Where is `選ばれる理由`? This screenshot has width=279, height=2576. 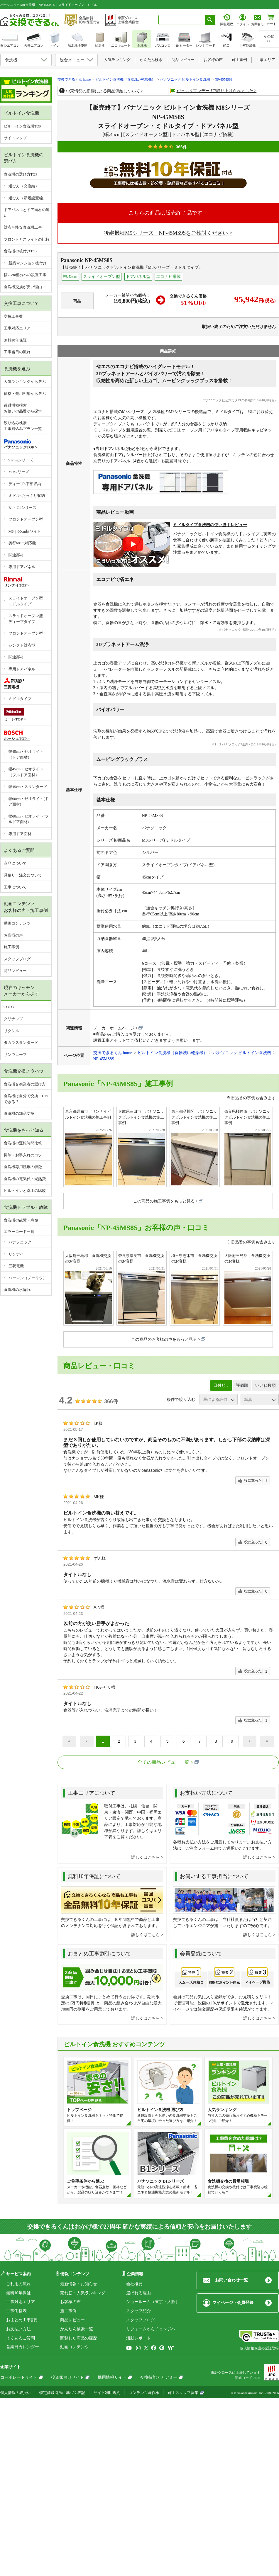
選ばれる理由 is located at coordinates (138, 2293).